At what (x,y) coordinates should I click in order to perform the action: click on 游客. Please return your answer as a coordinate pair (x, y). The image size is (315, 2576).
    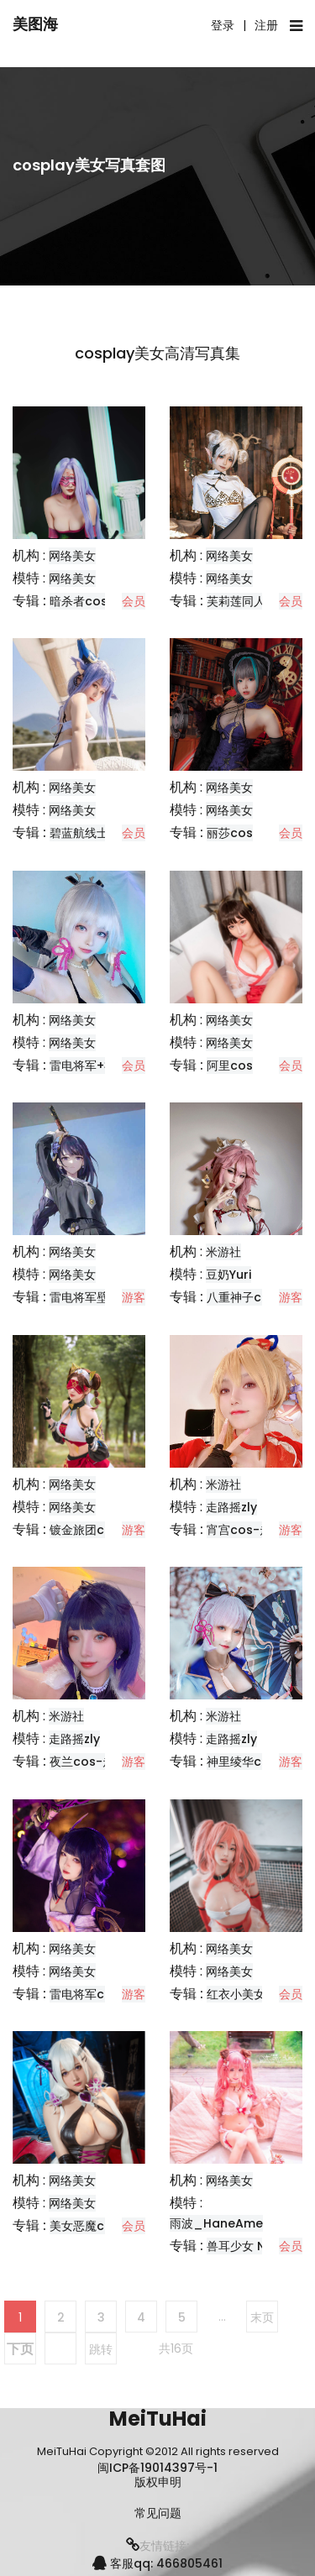
    Looking at the image, I should click on (133, 1297).